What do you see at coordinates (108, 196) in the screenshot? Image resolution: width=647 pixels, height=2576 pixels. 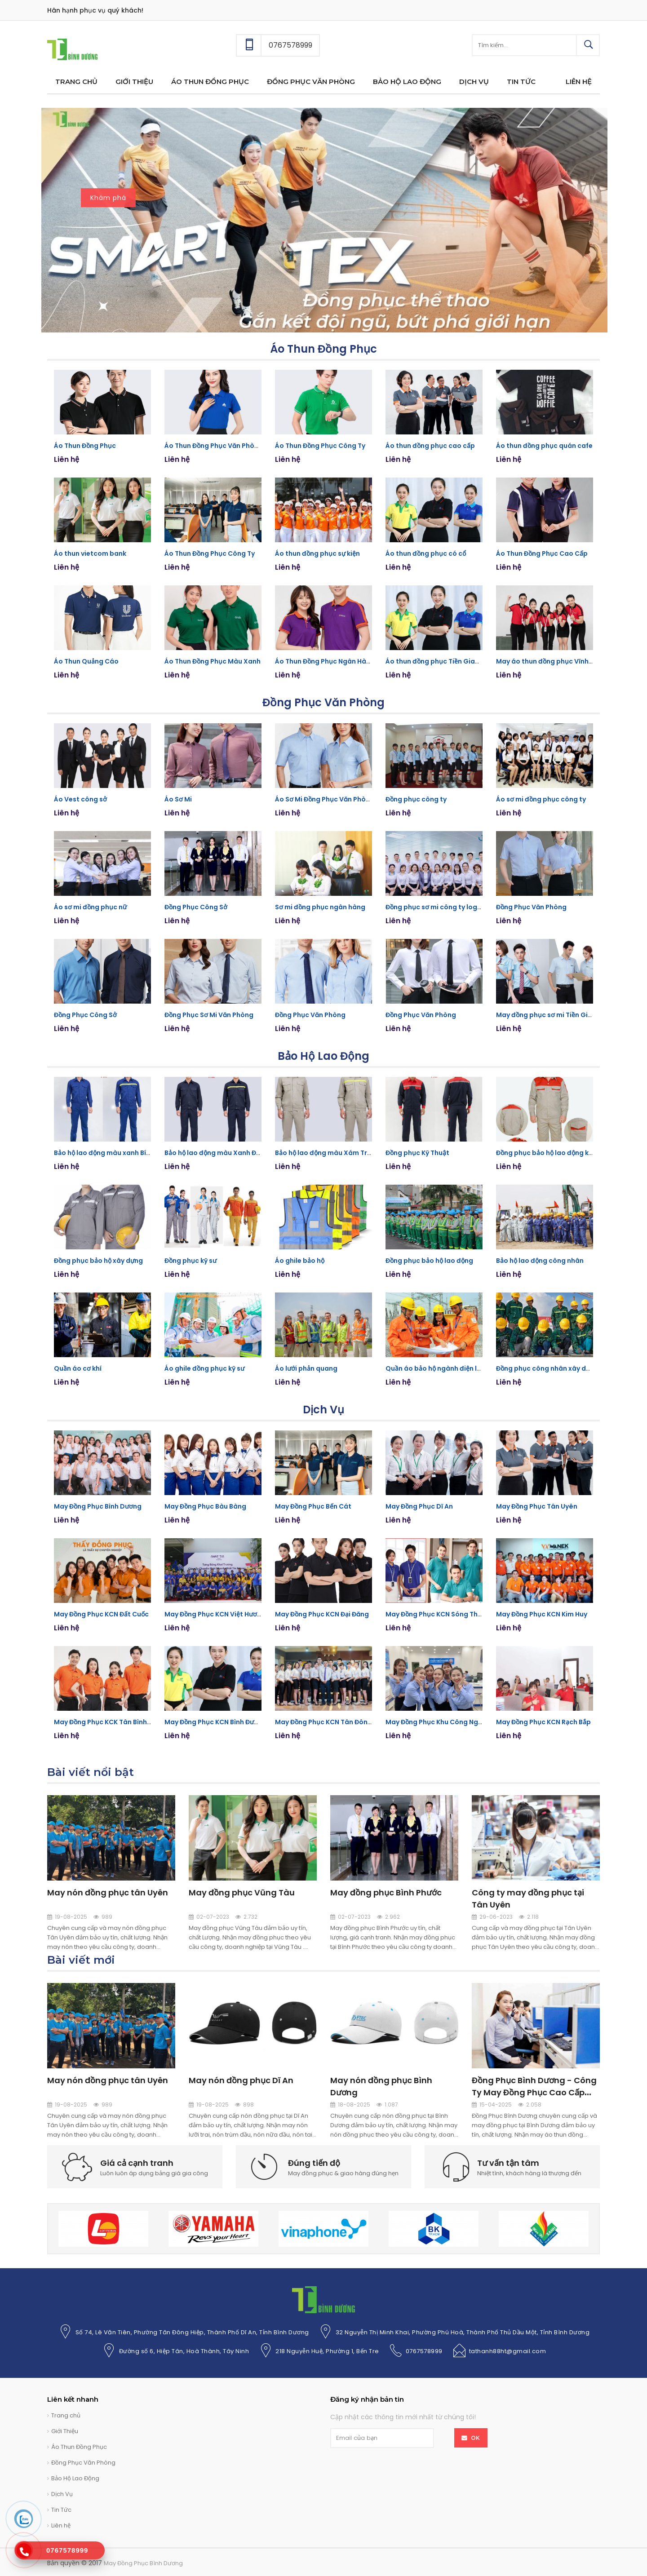 I see `Khám phá` at bounding box center [108, 196].